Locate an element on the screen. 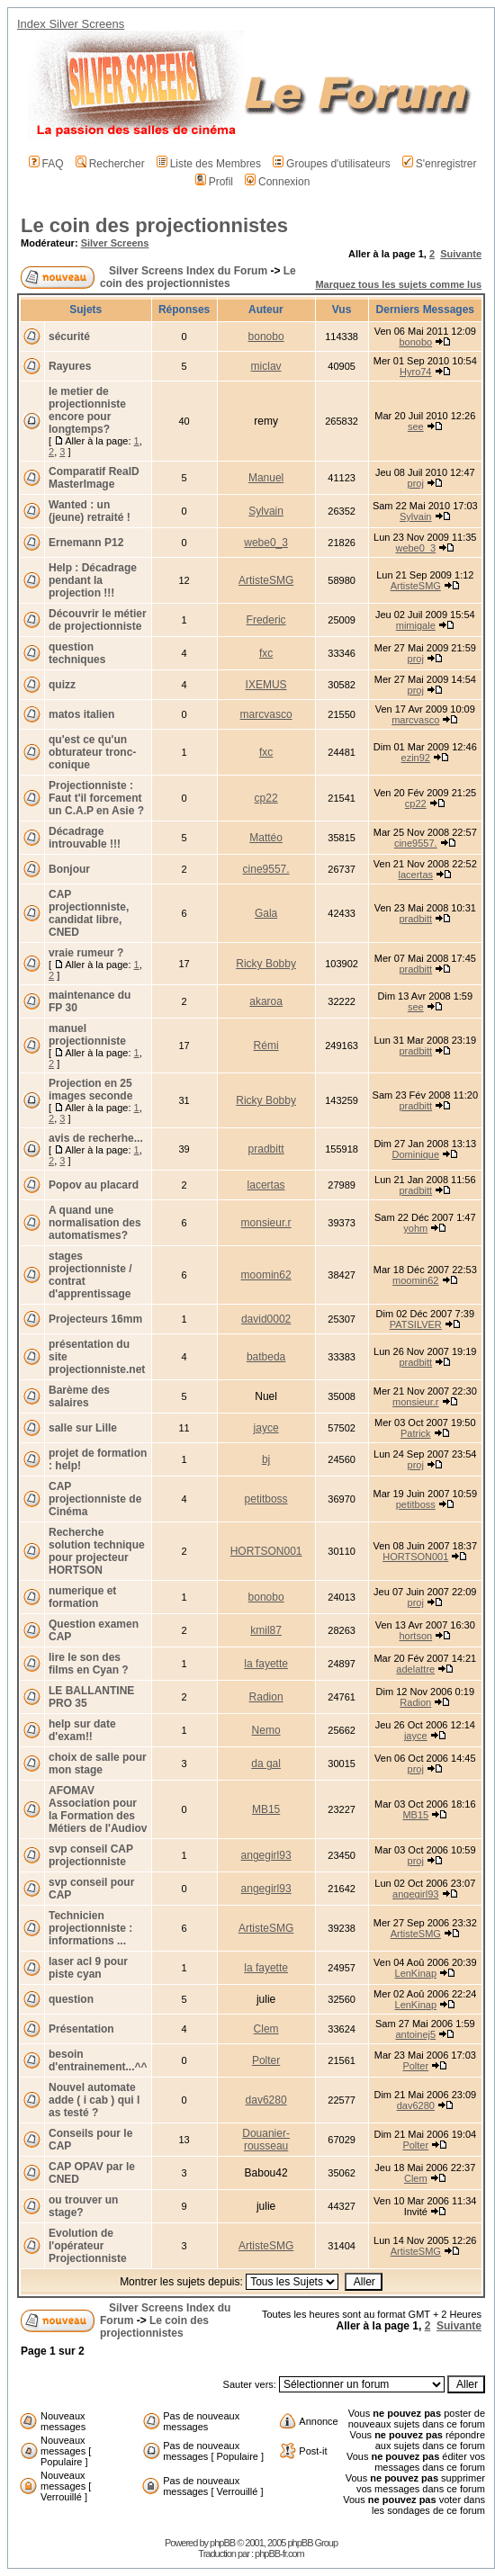 Image resolution: width=495 pixels, height=2576 pixels. angegirl93 is located at coordinates (266, 1855).